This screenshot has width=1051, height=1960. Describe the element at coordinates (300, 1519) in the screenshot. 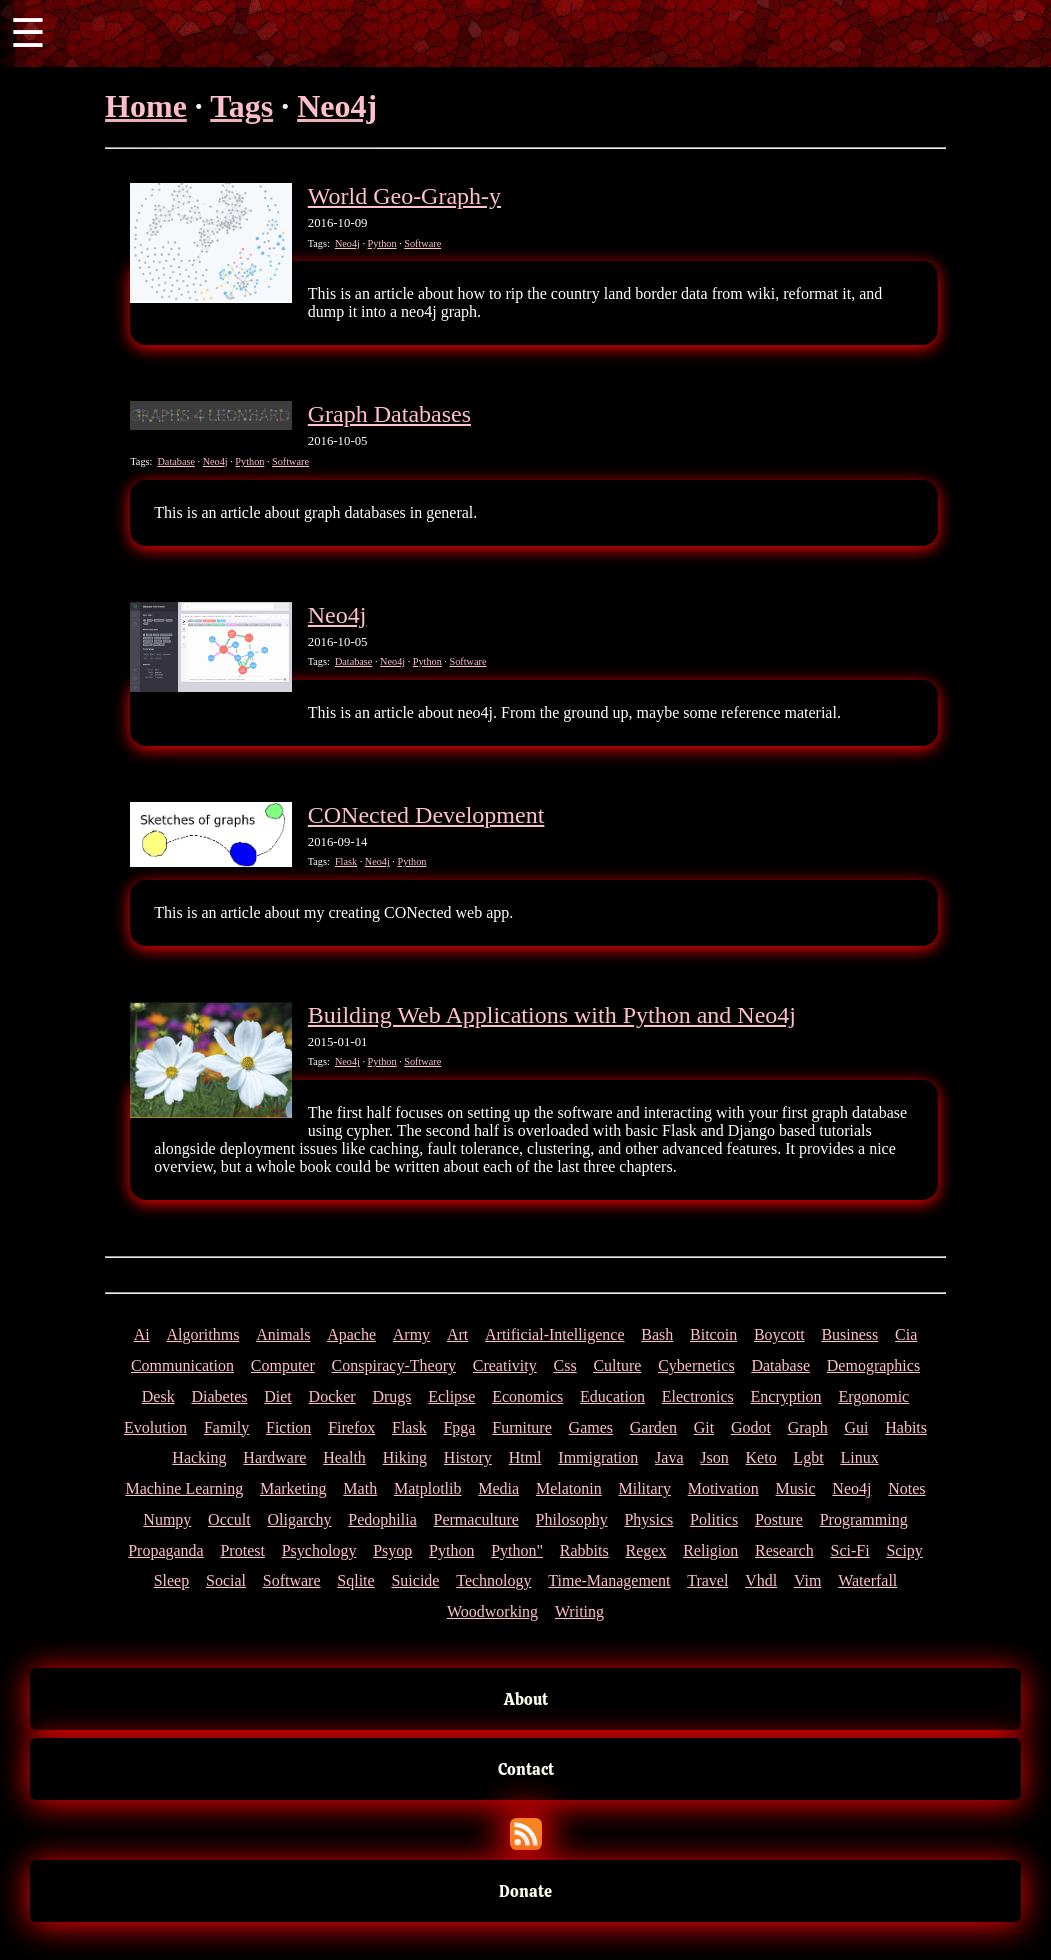

I see `Oligarchy` at that location.